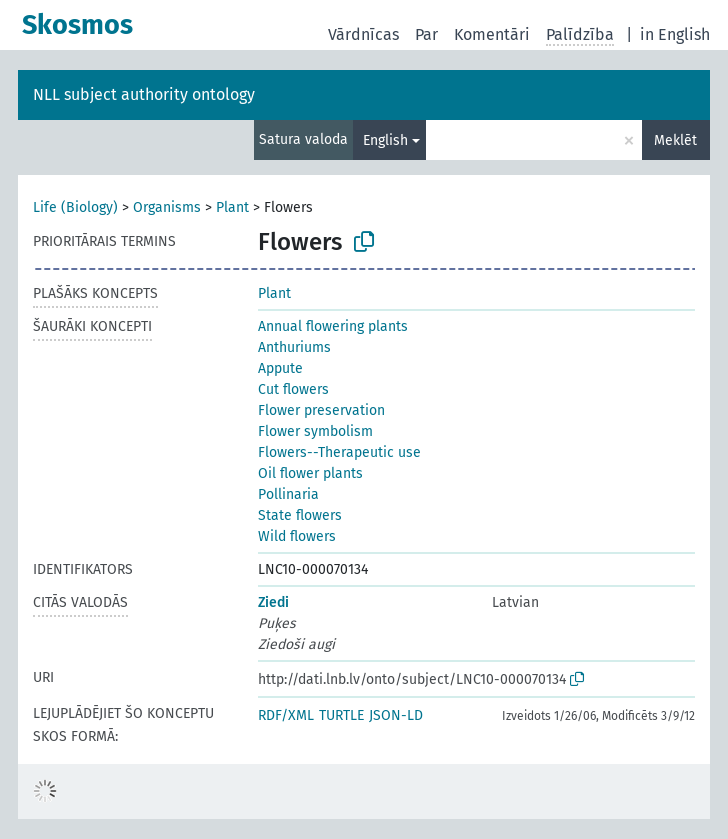 The image size is (728, 839). I want to click on Flower symbolism, so click(315, 431).